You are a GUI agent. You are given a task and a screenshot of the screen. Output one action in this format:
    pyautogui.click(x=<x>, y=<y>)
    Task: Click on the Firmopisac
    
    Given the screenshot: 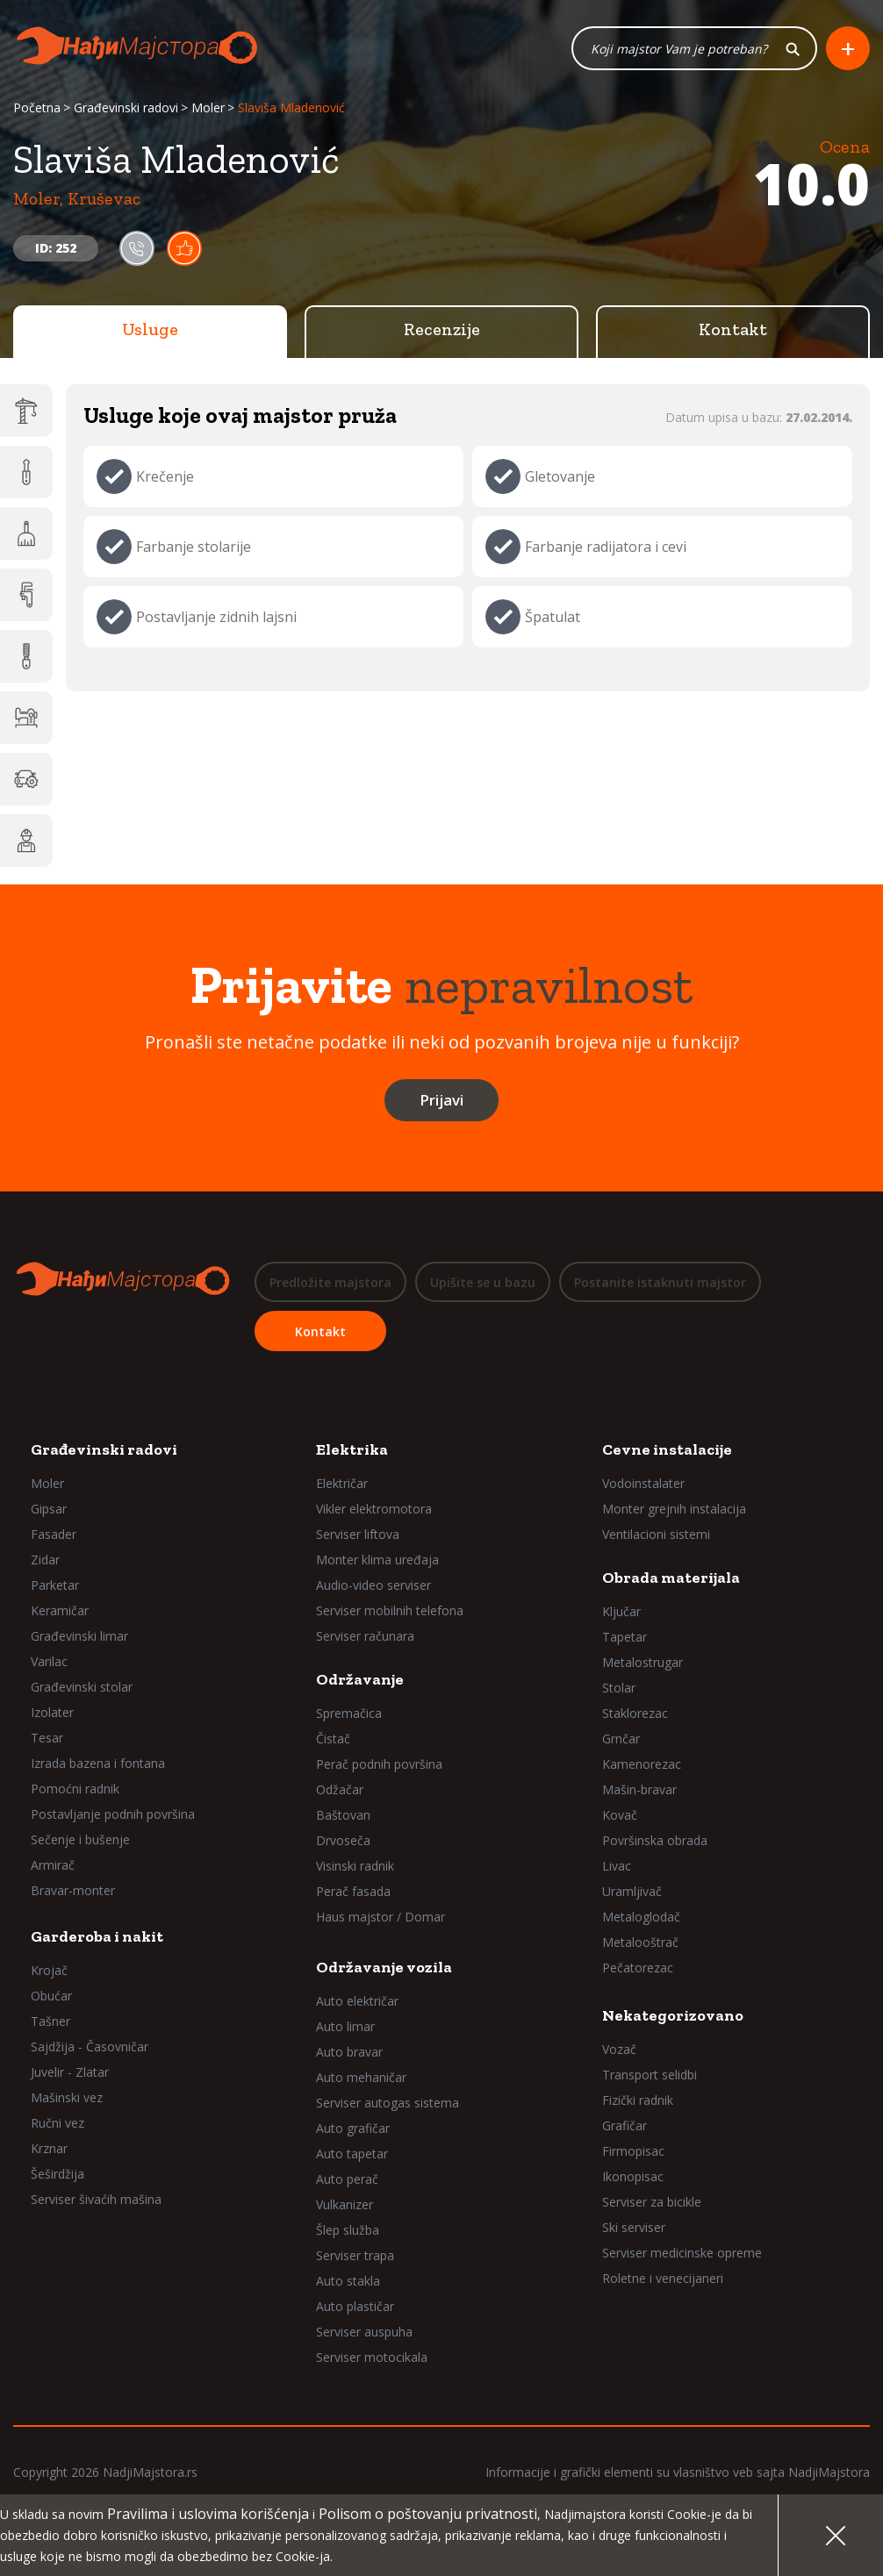 What is the action you would take?
    pyautogui.click(x=633, y=2151)
    